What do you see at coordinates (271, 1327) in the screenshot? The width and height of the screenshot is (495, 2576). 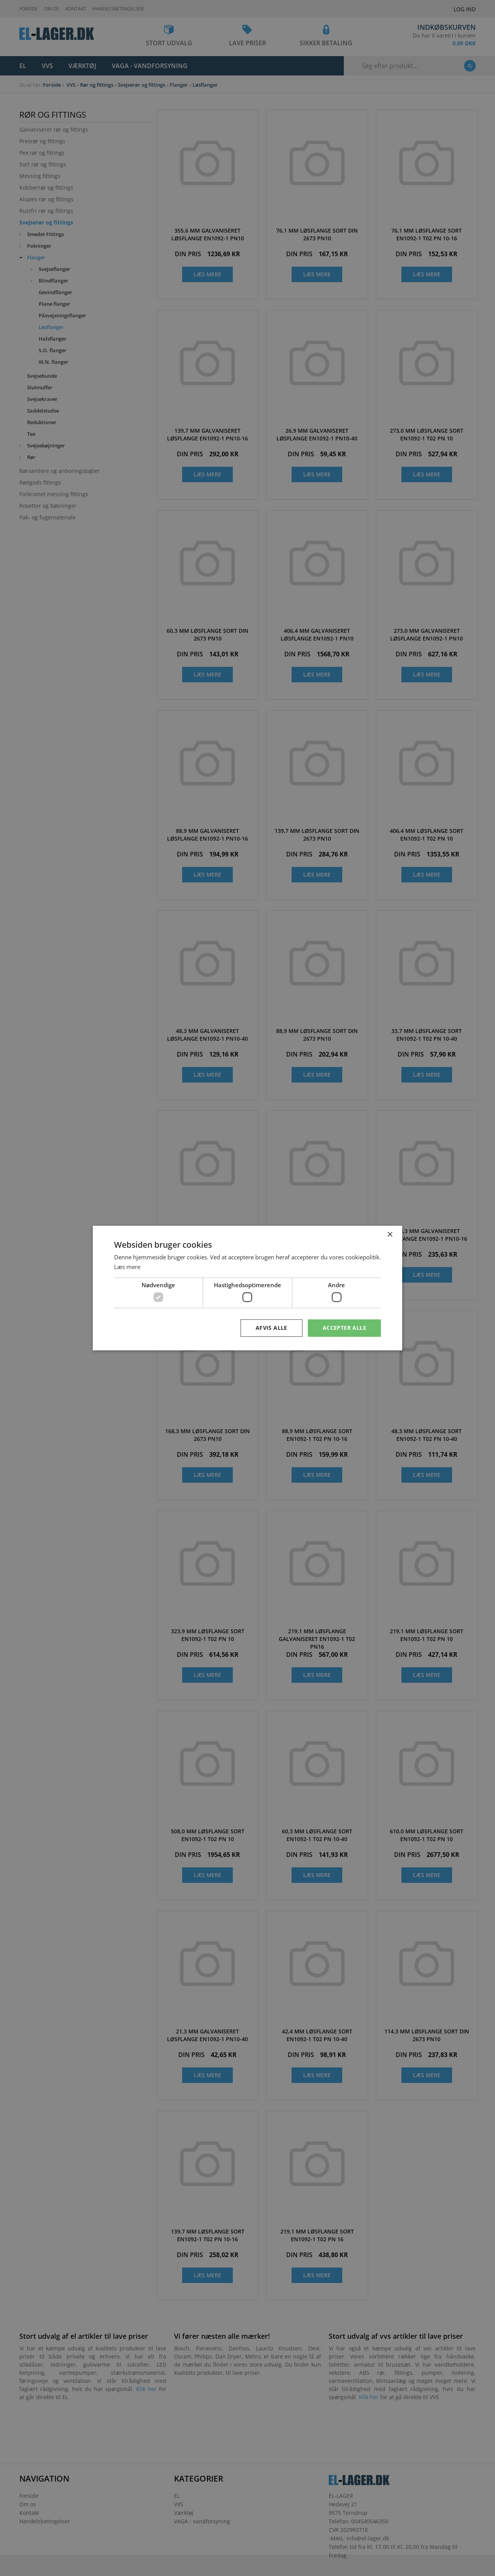 I see `Afvis alle [button]` at bounding box center [271, 1327].